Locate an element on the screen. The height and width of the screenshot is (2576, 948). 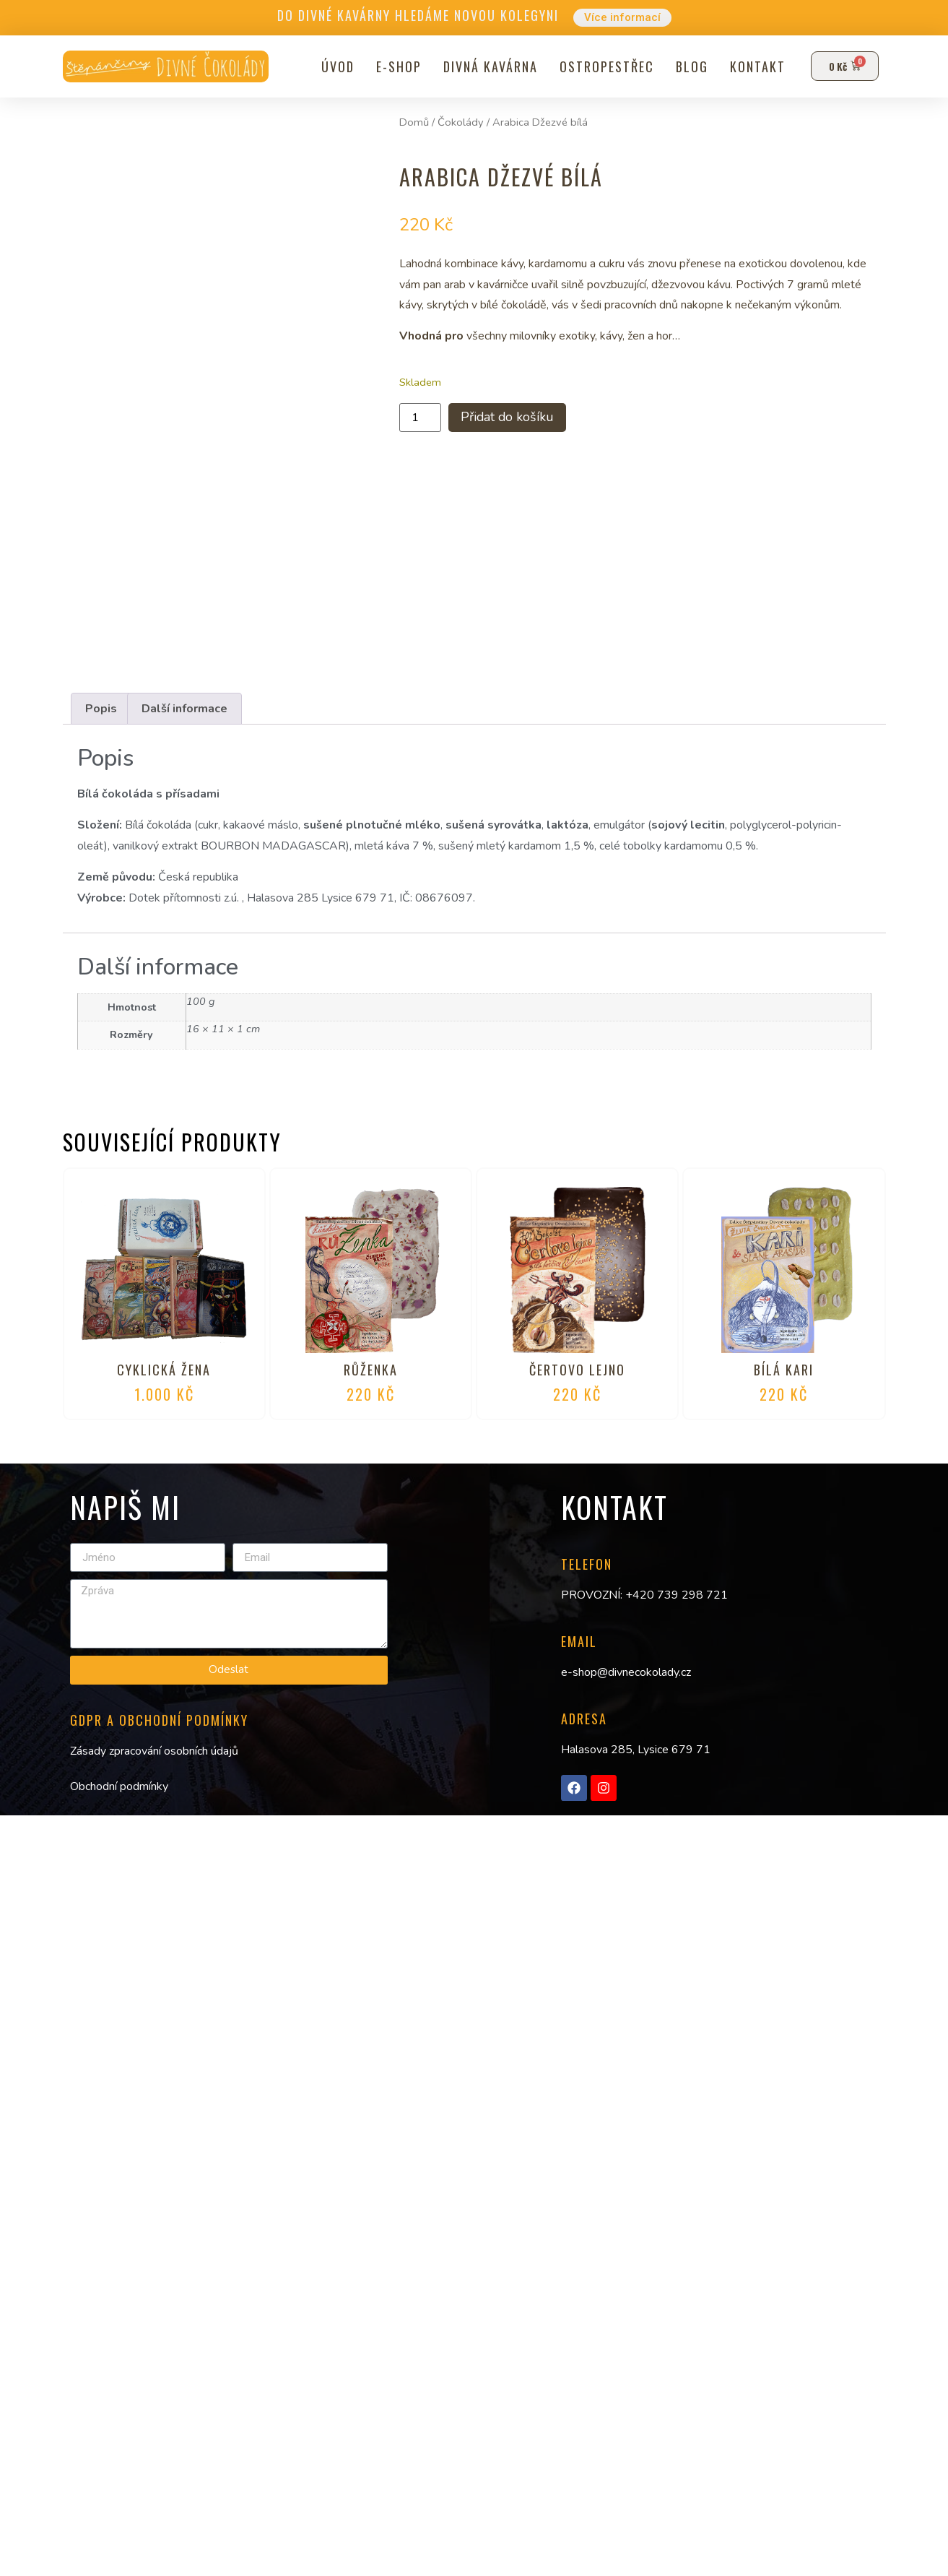
Další informace [tab] is located at coordinates (184, 709).